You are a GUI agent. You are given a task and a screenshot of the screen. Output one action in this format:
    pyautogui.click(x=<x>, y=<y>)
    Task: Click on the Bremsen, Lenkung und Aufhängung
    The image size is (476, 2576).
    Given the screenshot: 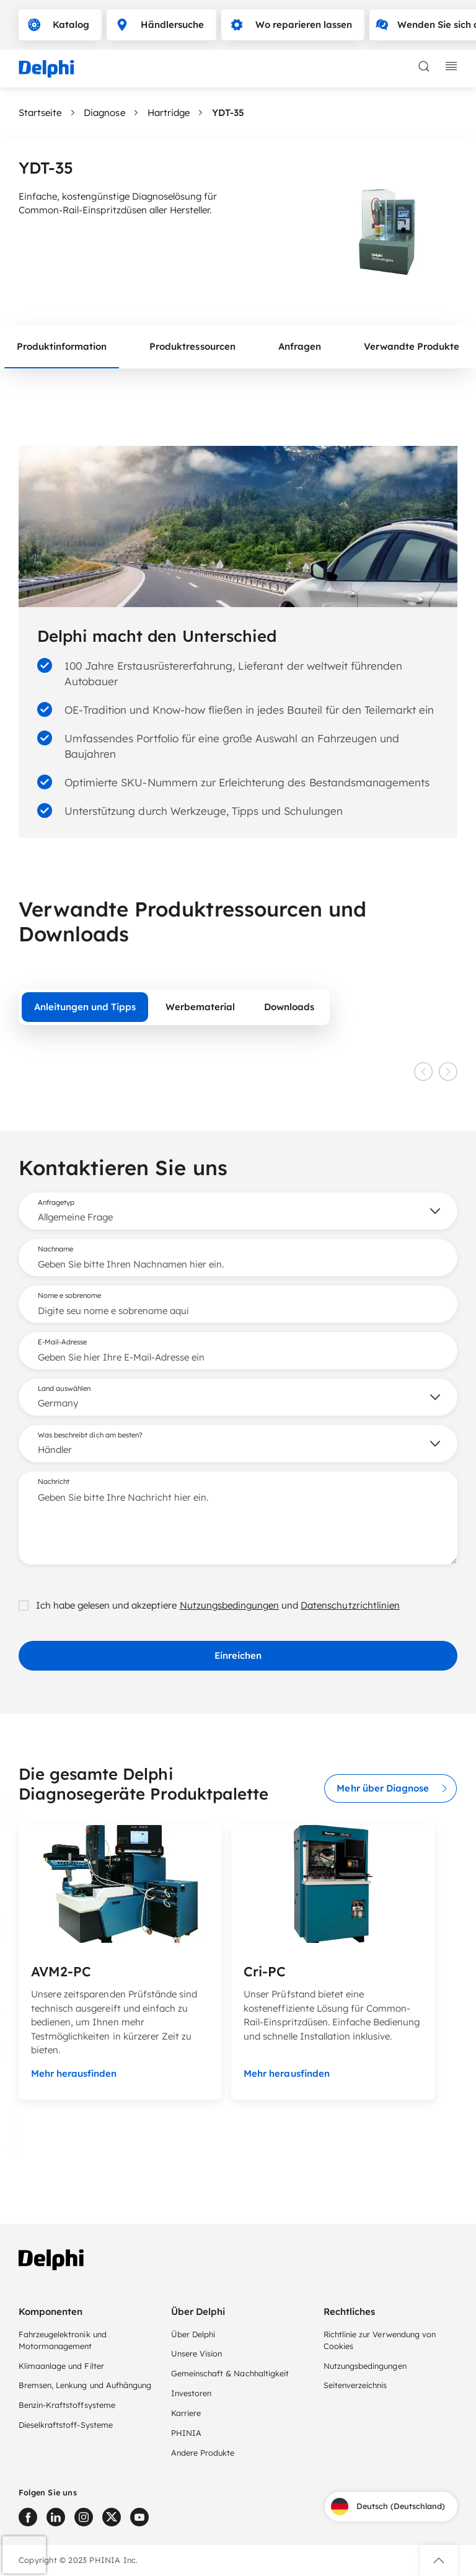 What is the action you would take?
    pyautogui.click(x=85, y=2385)
    